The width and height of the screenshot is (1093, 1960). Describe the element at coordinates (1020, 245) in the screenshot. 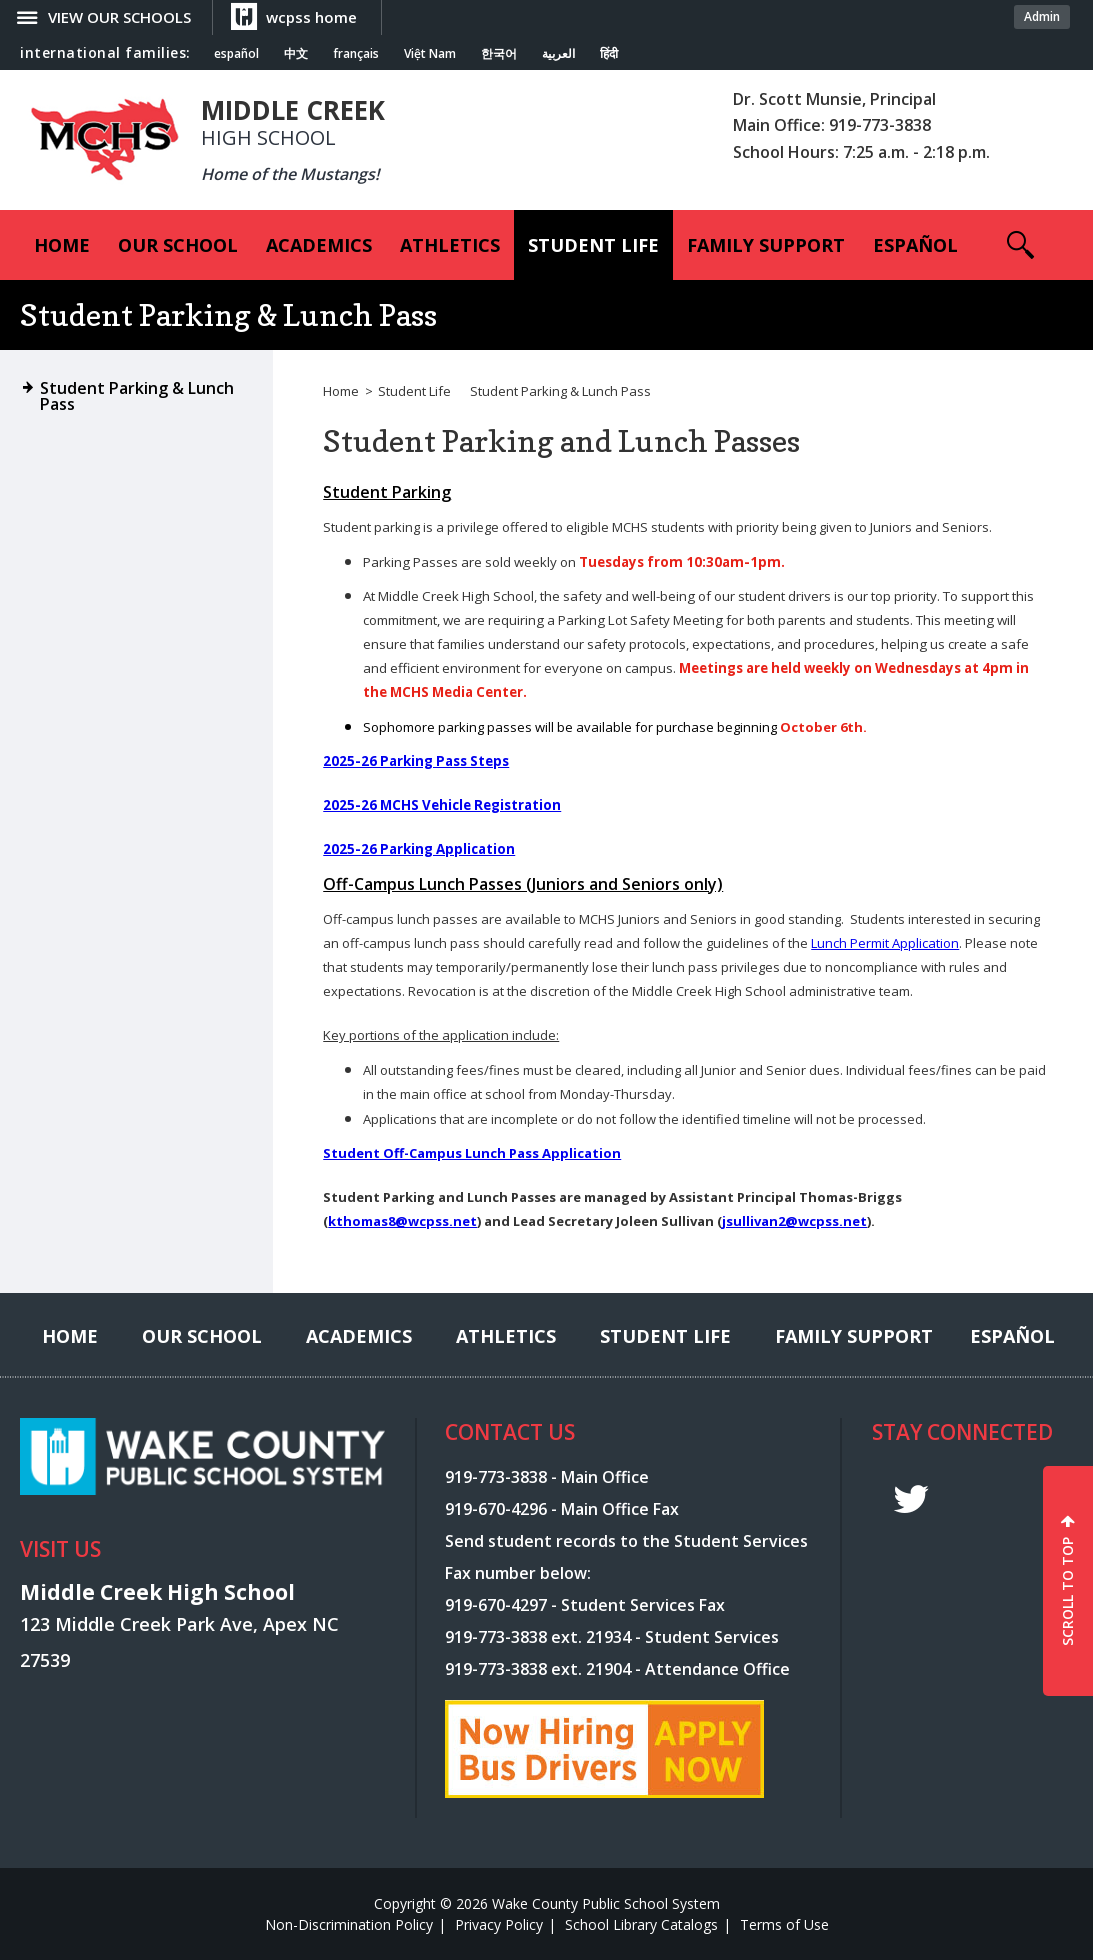

I see `[button]` at that location.